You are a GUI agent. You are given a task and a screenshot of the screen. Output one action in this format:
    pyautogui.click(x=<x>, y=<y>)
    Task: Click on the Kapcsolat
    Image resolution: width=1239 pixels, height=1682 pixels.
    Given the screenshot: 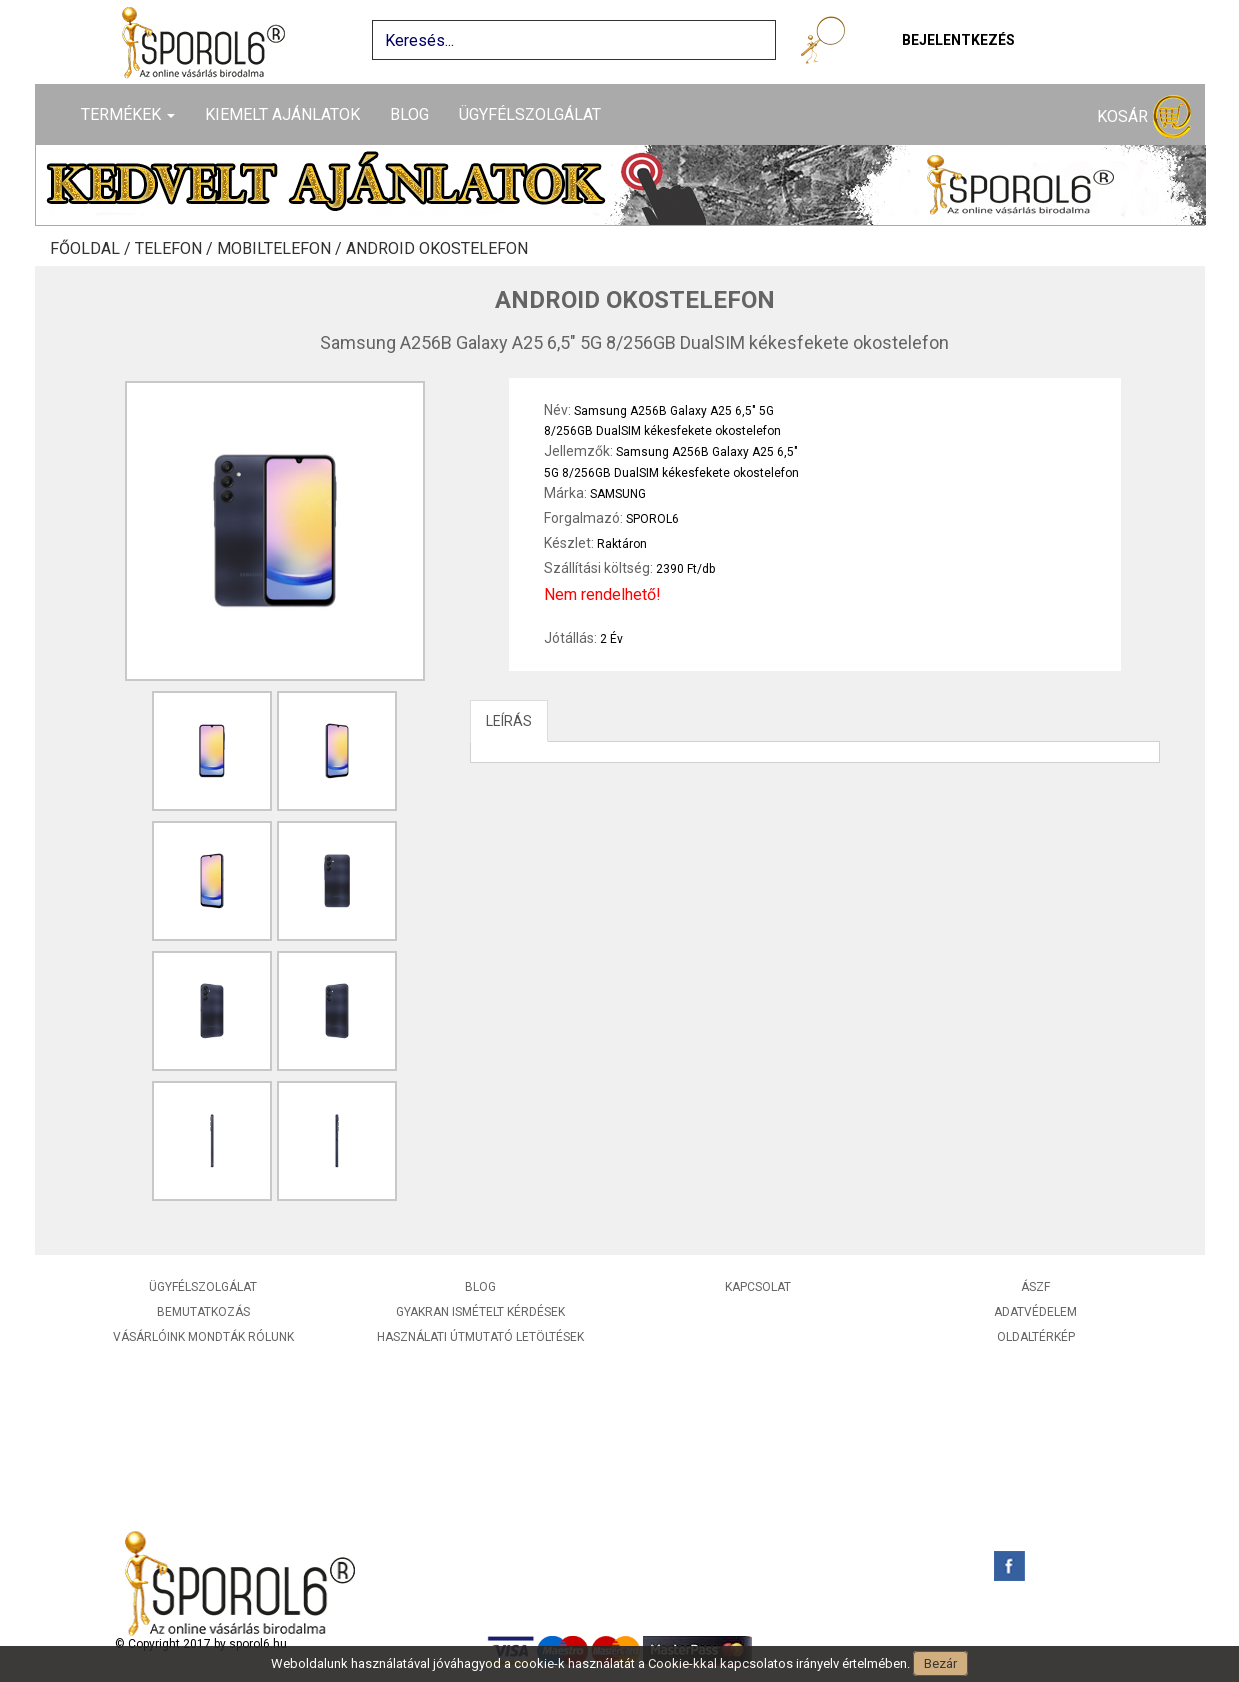 What is the action you would take?
    pyautogui.click(x=758, y=1287)
    